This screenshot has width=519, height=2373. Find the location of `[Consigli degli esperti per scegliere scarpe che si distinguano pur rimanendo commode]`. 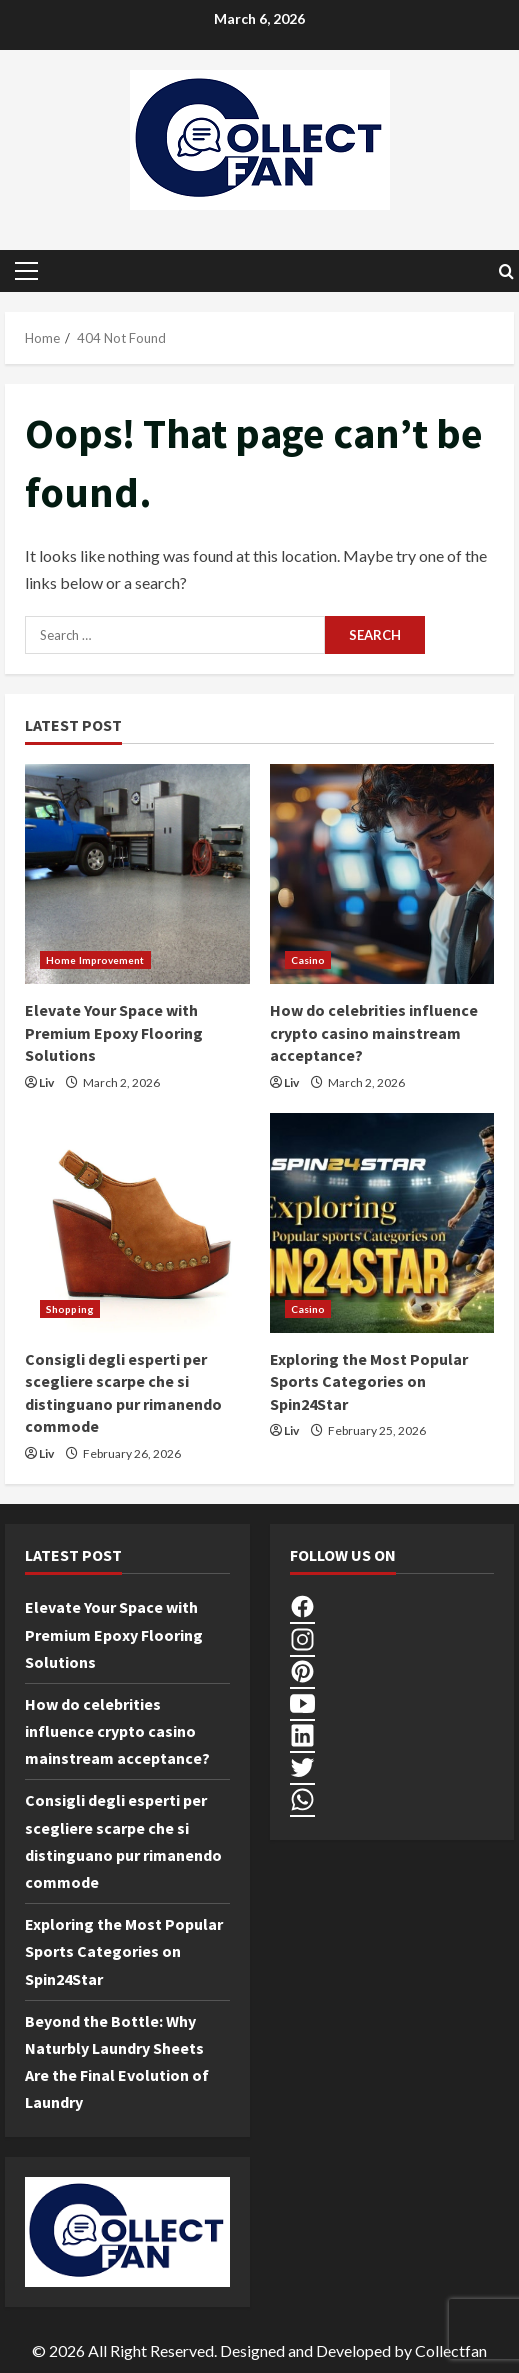

[Consigli degli esperti per scegliere scarpe che si distinguano pur rimanendo commode] is located at coordinates (137, 1223).